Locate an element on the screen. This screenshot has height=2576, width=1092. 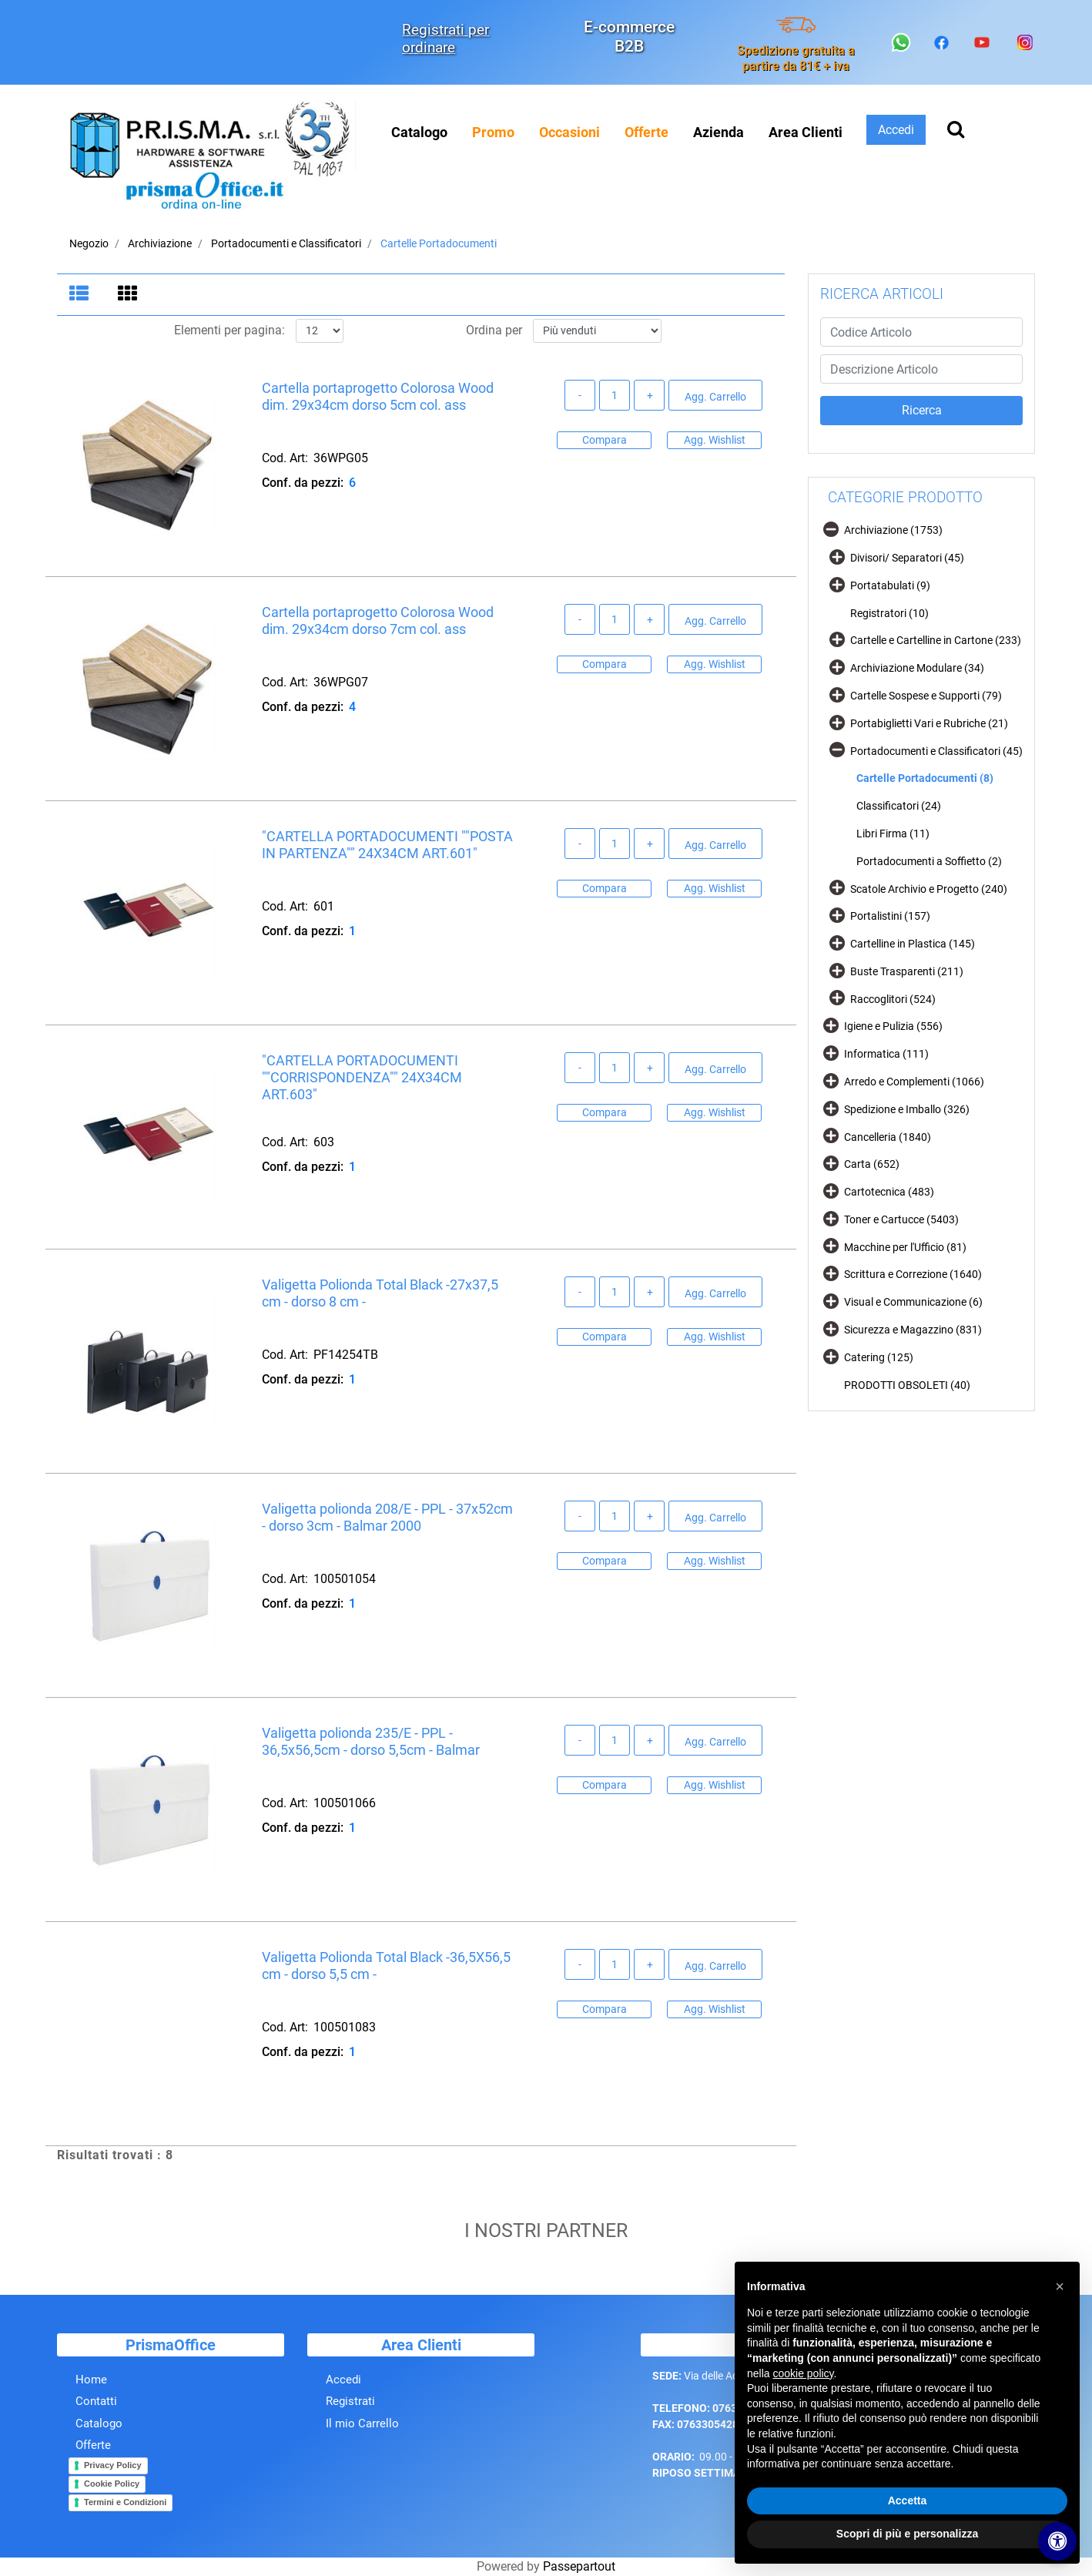
Portadocumenti e Classificatori is located at coordinates (286, 243).